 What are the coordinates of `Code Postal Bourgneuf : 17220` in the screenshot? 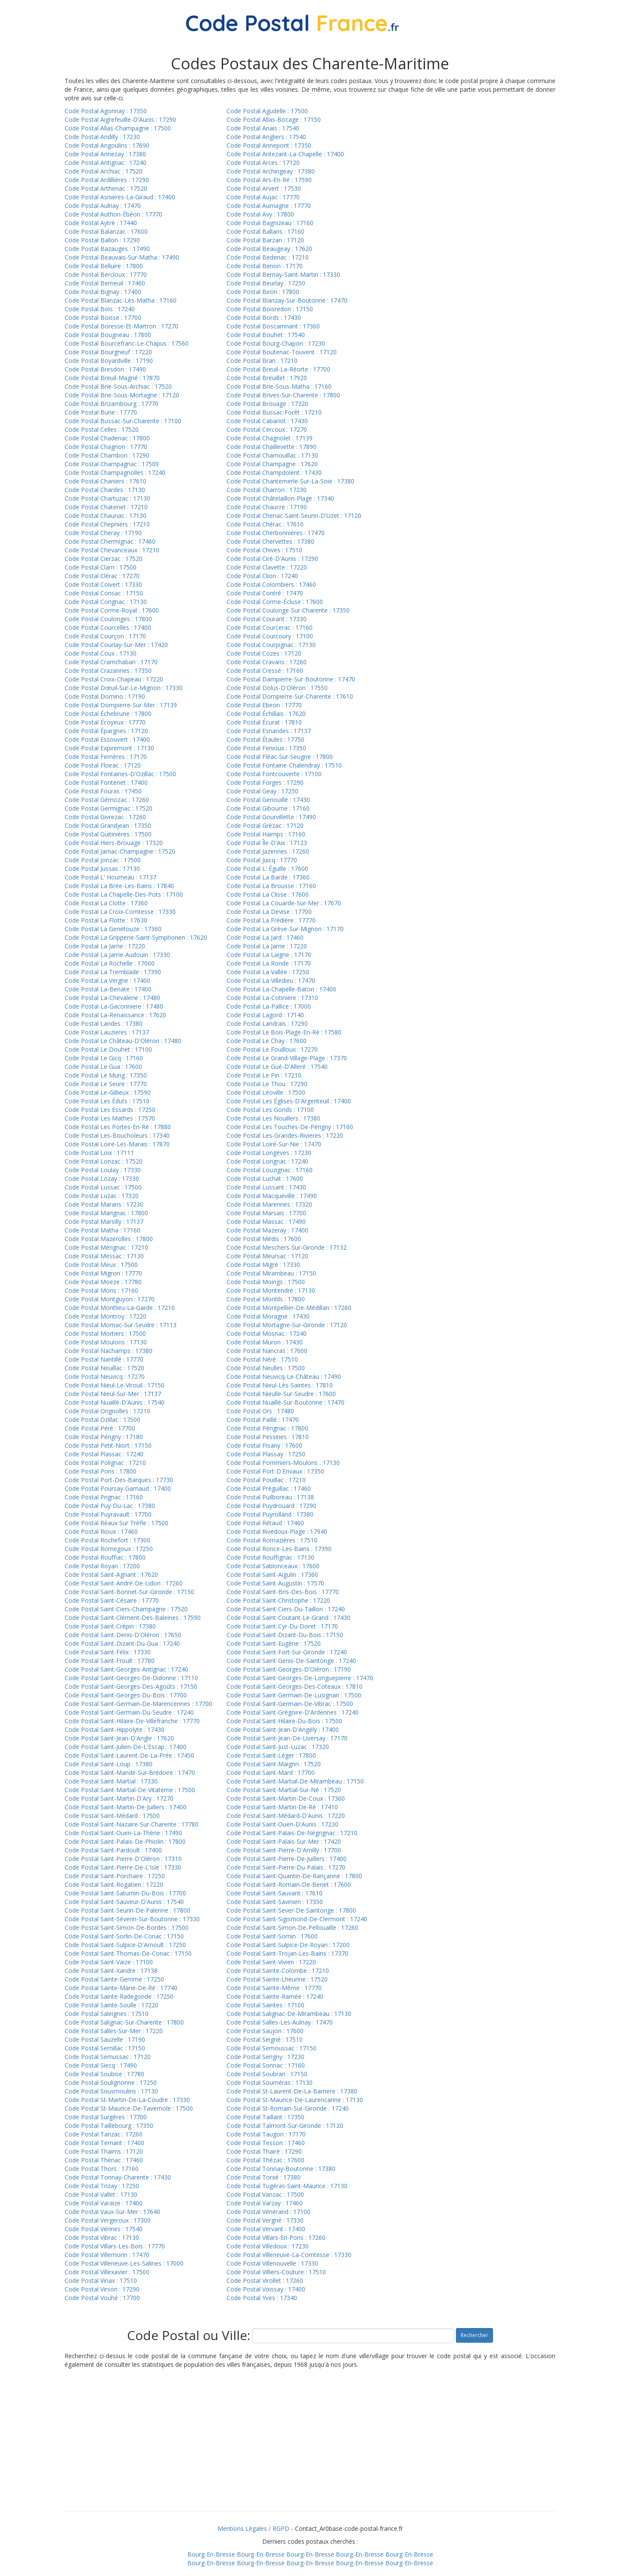 It's located at (108, 352).